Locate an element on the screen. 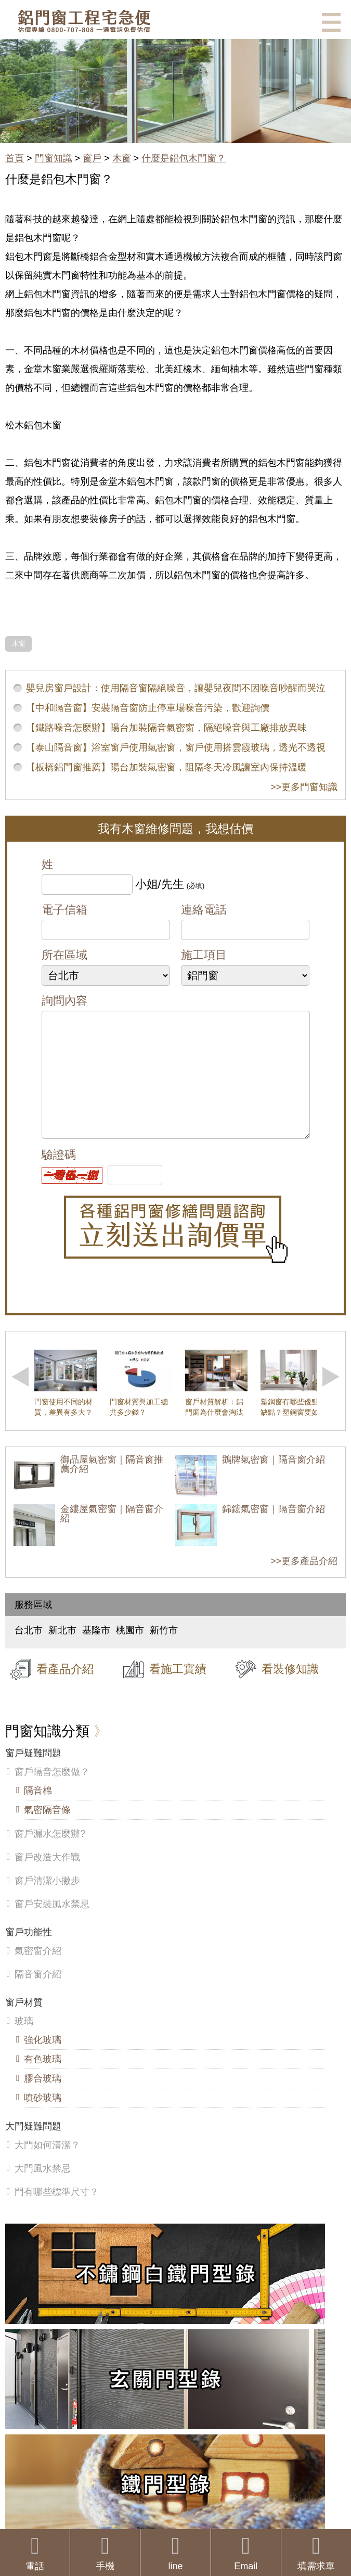  【板橋鋁門窗推薦】陽台加裝氣密窗，阻隔冬天冷風讓室內保持溫暖 is located at coordinates (166, 767).